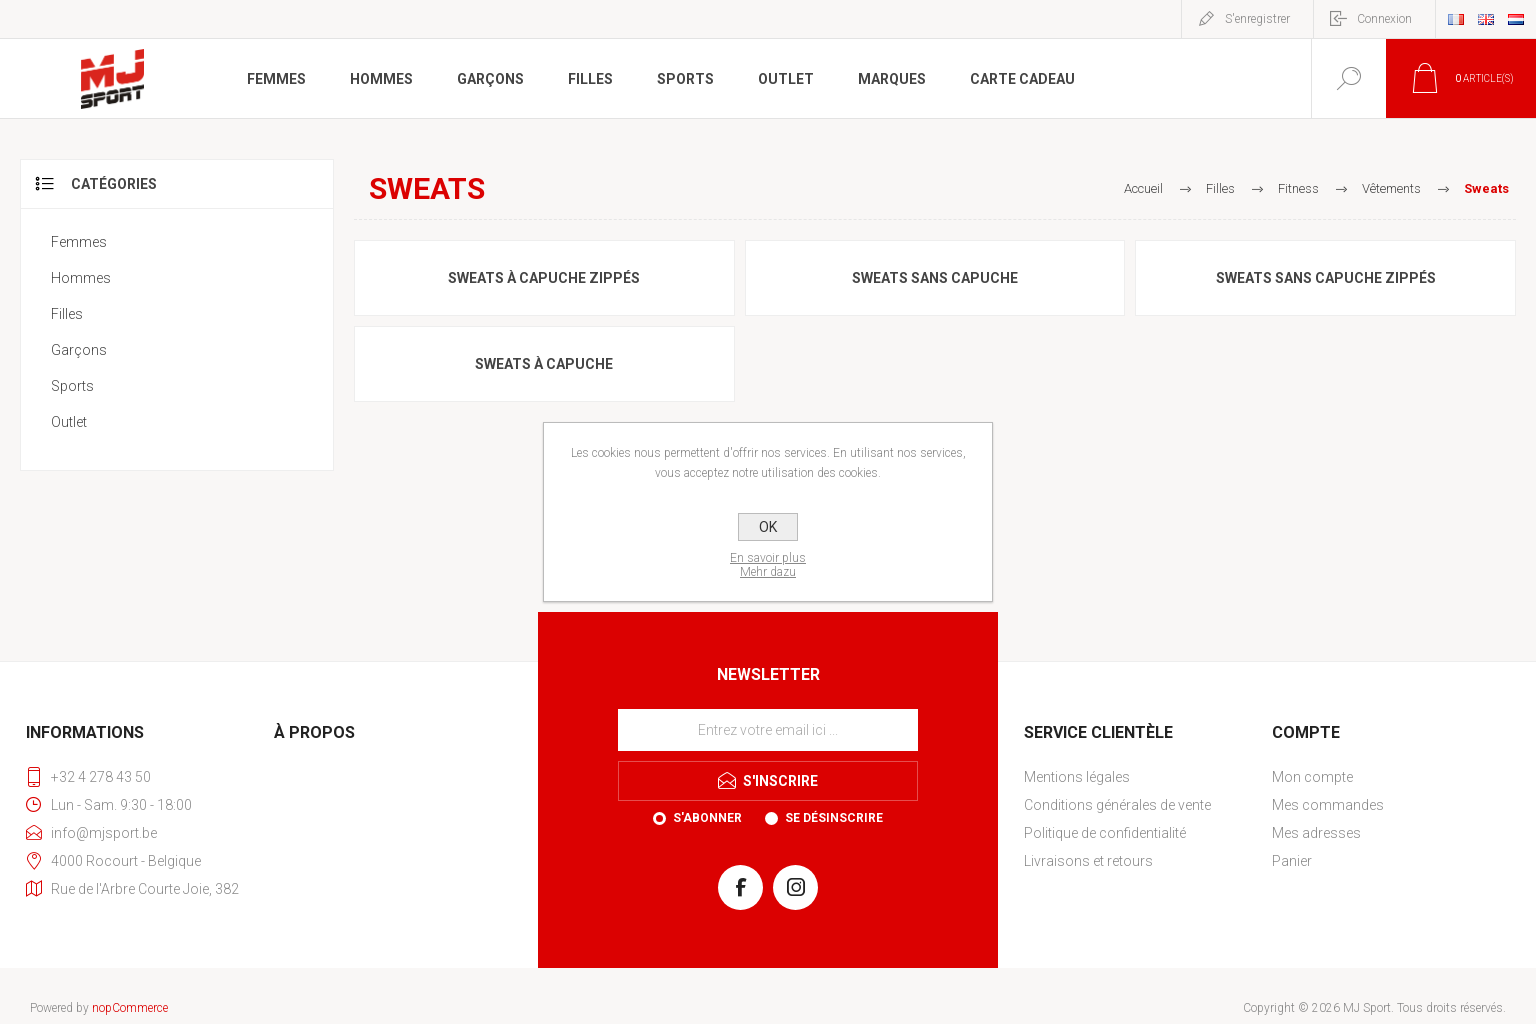 Image resolution: width=1536 pixels, height=1024 pixels. What do you see at coordinates (81, 278) in the screenshot?
I see `Hommes` at bounding box center [81, 278].